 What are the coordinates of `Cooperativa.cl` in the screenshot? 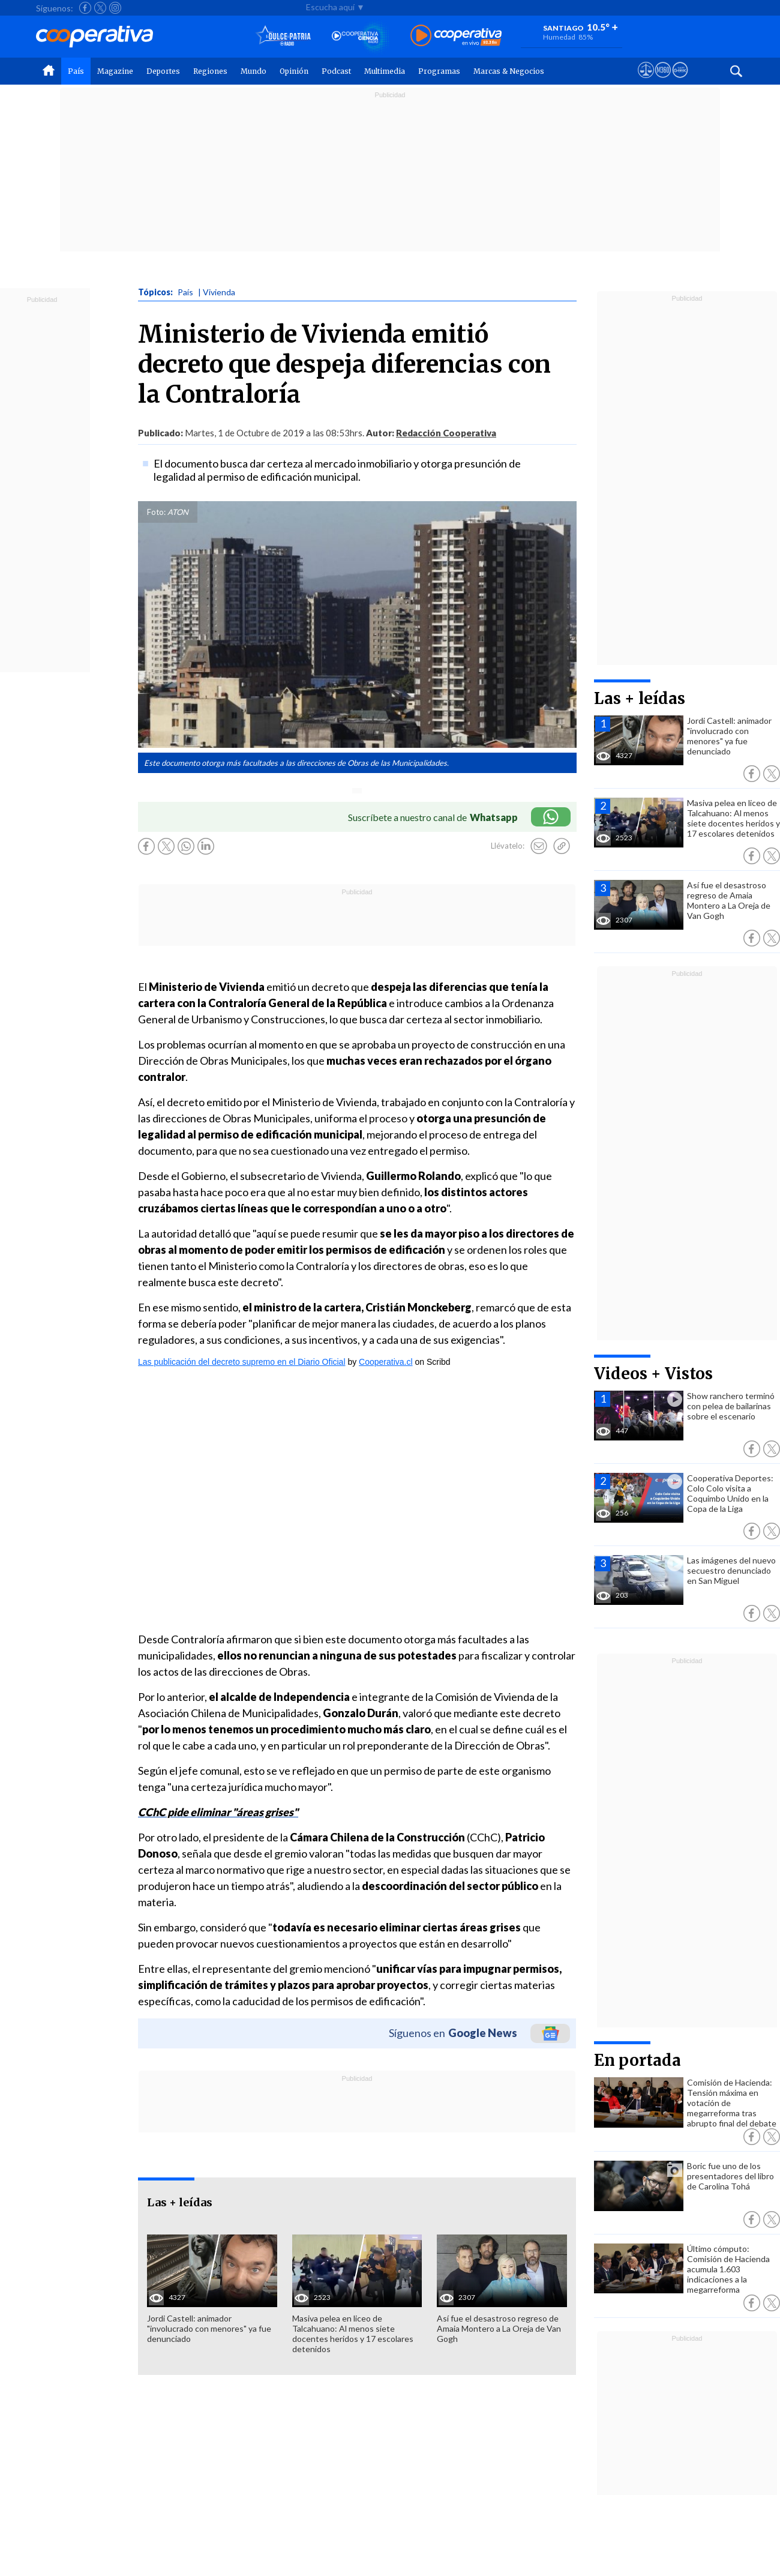 It's located at (386, 1362).